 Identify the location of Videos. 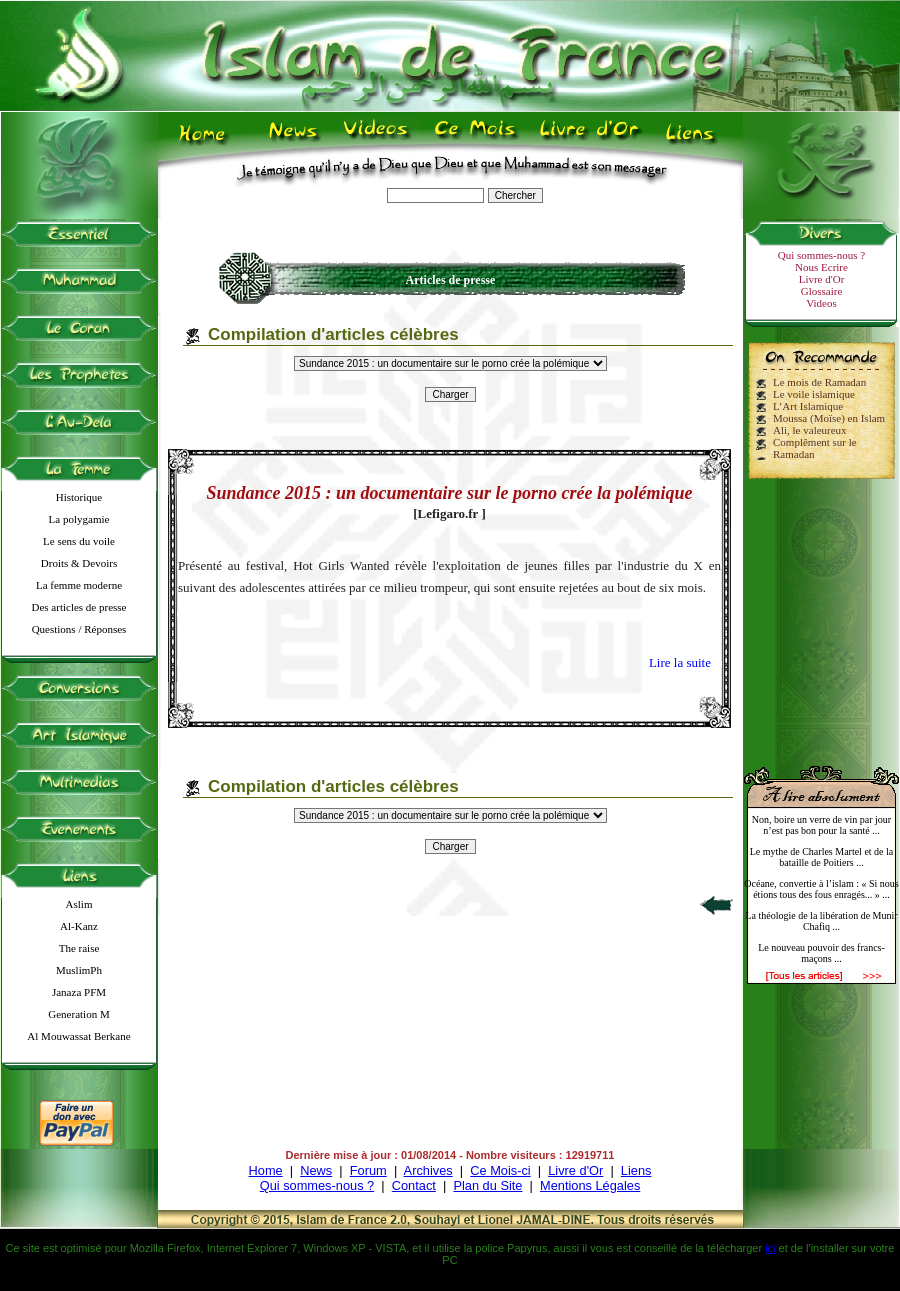
(821, 303).